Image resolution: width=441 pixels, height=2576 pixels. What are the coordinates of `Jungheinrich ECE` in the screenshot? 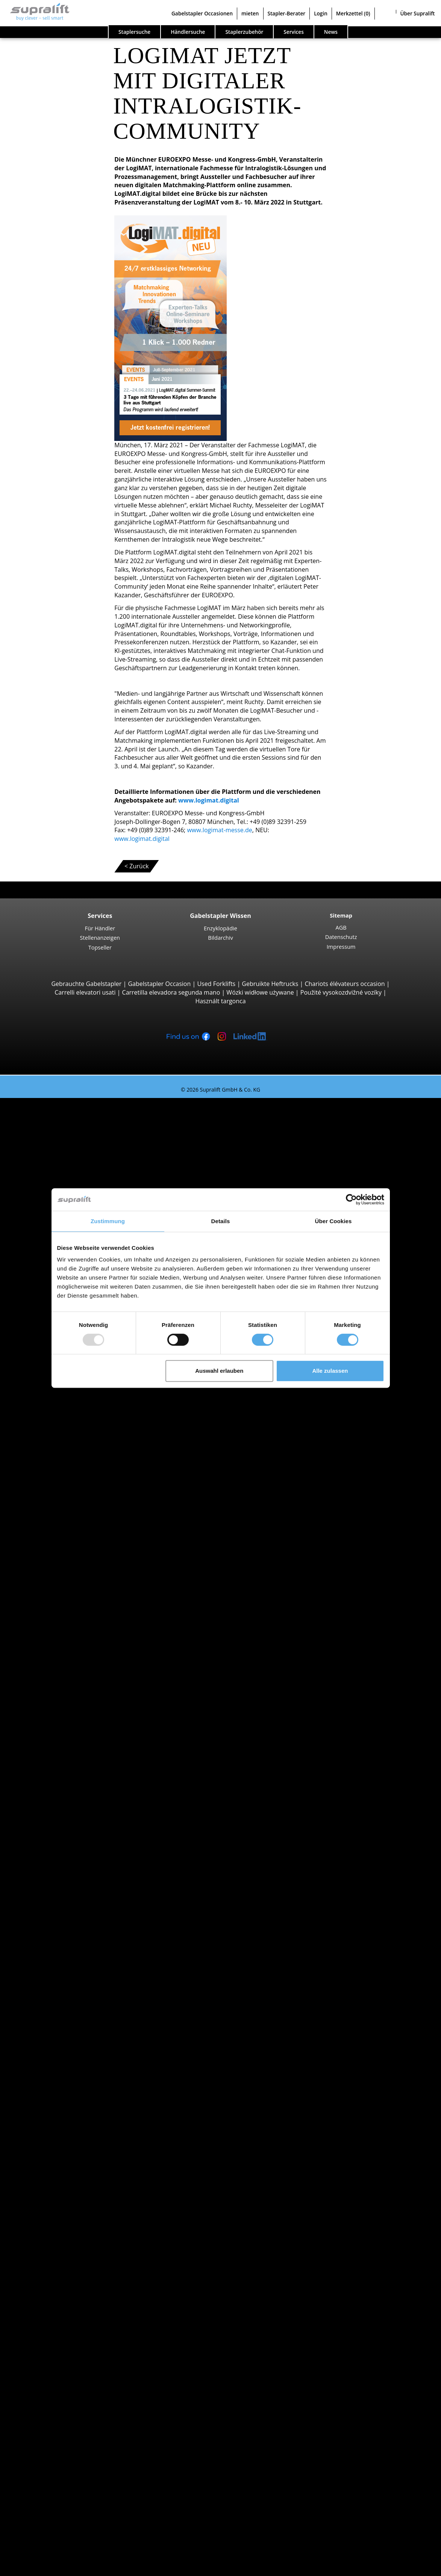 It's located at (83, 1583).